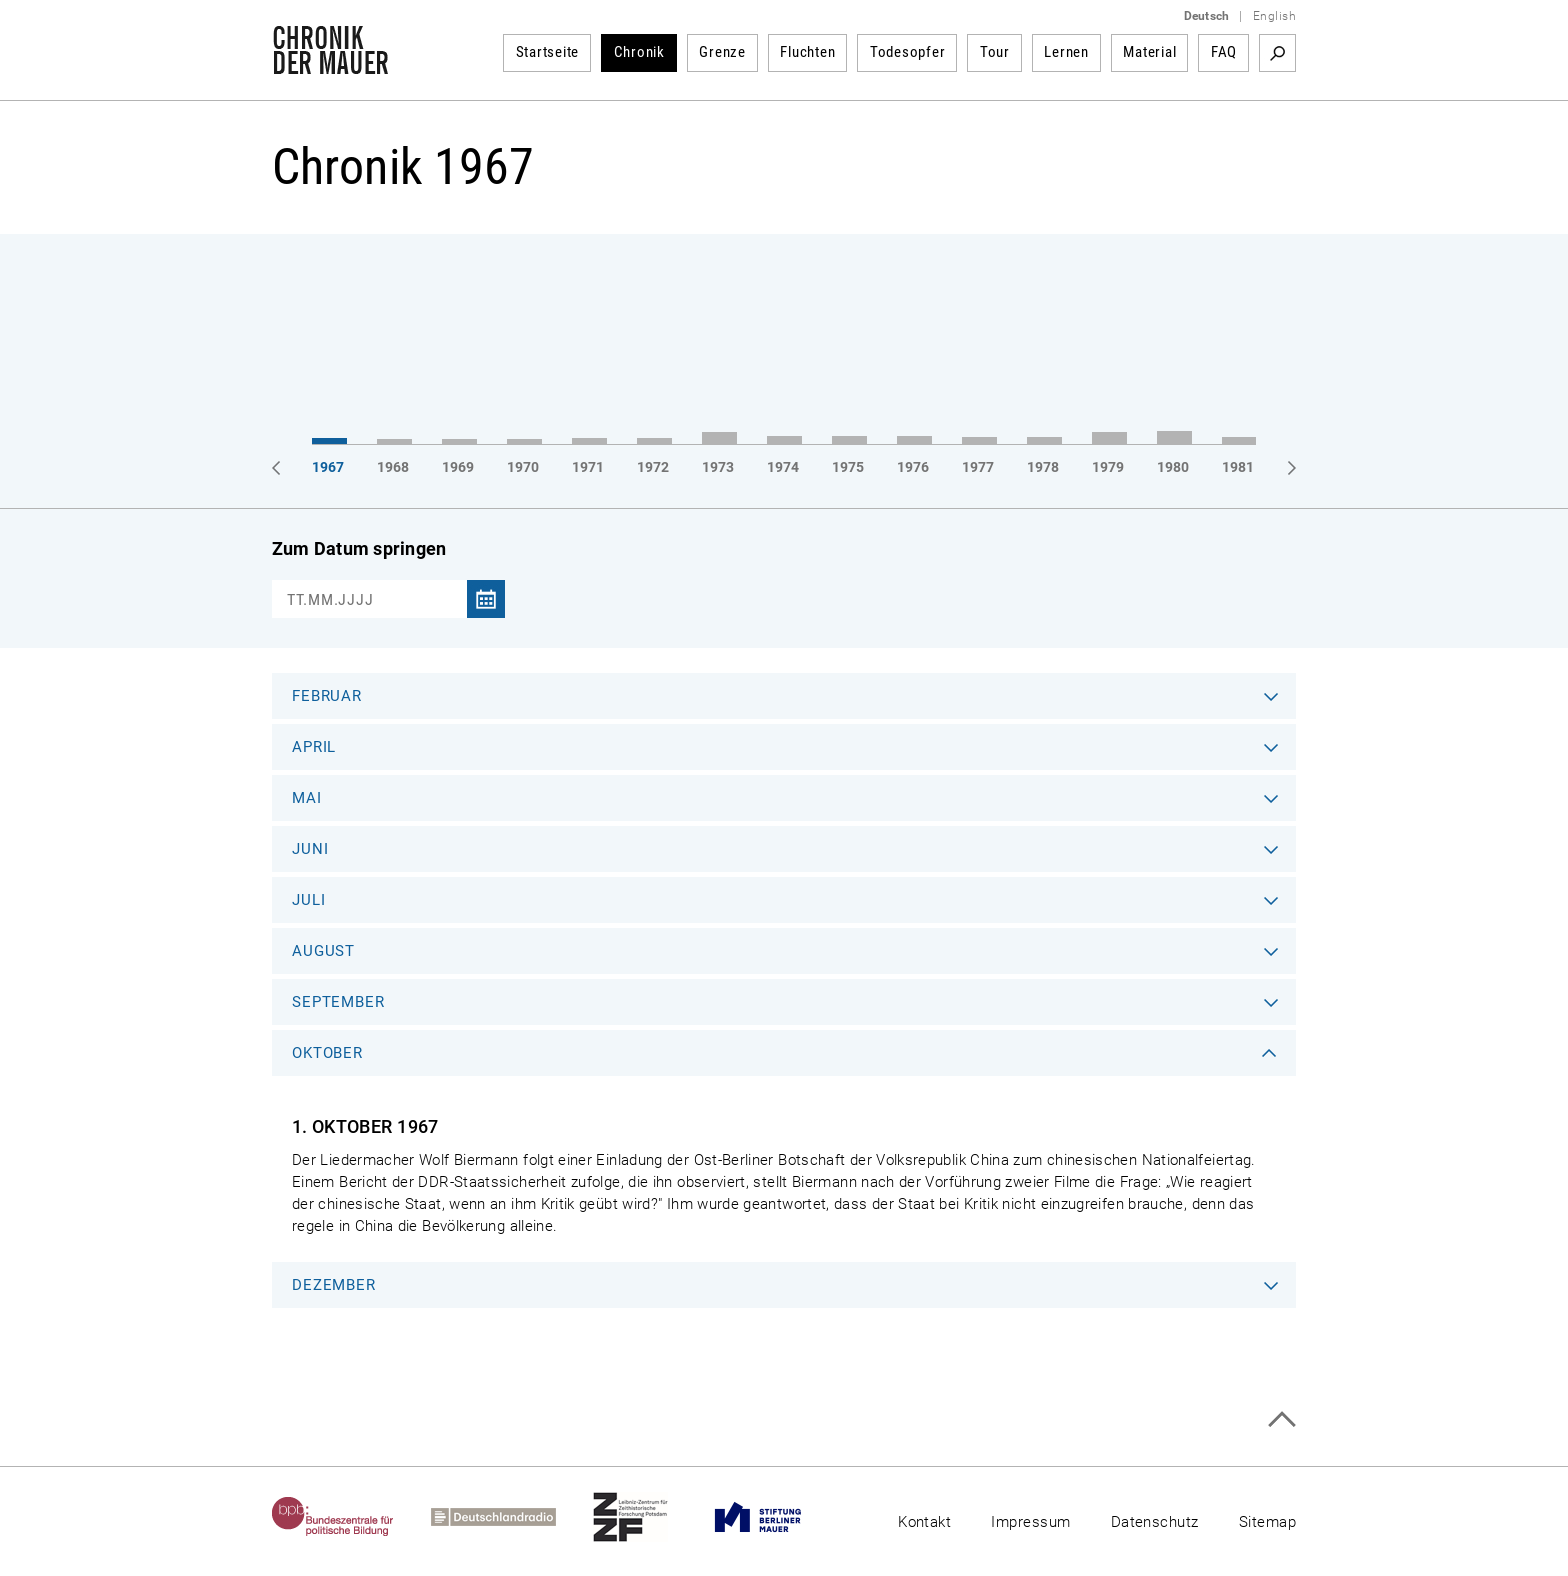 Image resolution: width=1568 pixels, height=1576 pixels. What do you see at coordinates (924, 1522) in the screenshot?
I see `Kontakt` at bounding box center [924, 1522].